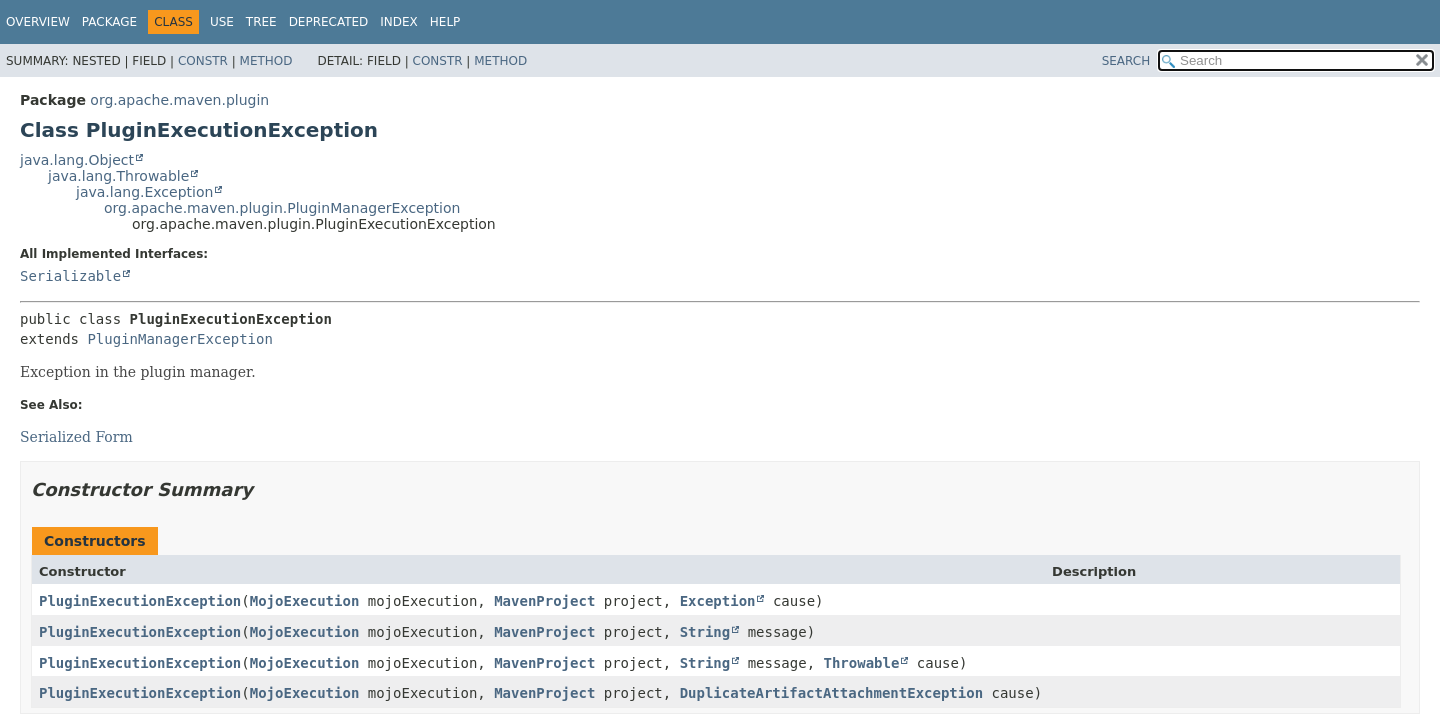  Describe the element at coordinates (38, 22) in the screenshot. I see `Overview` at that location.